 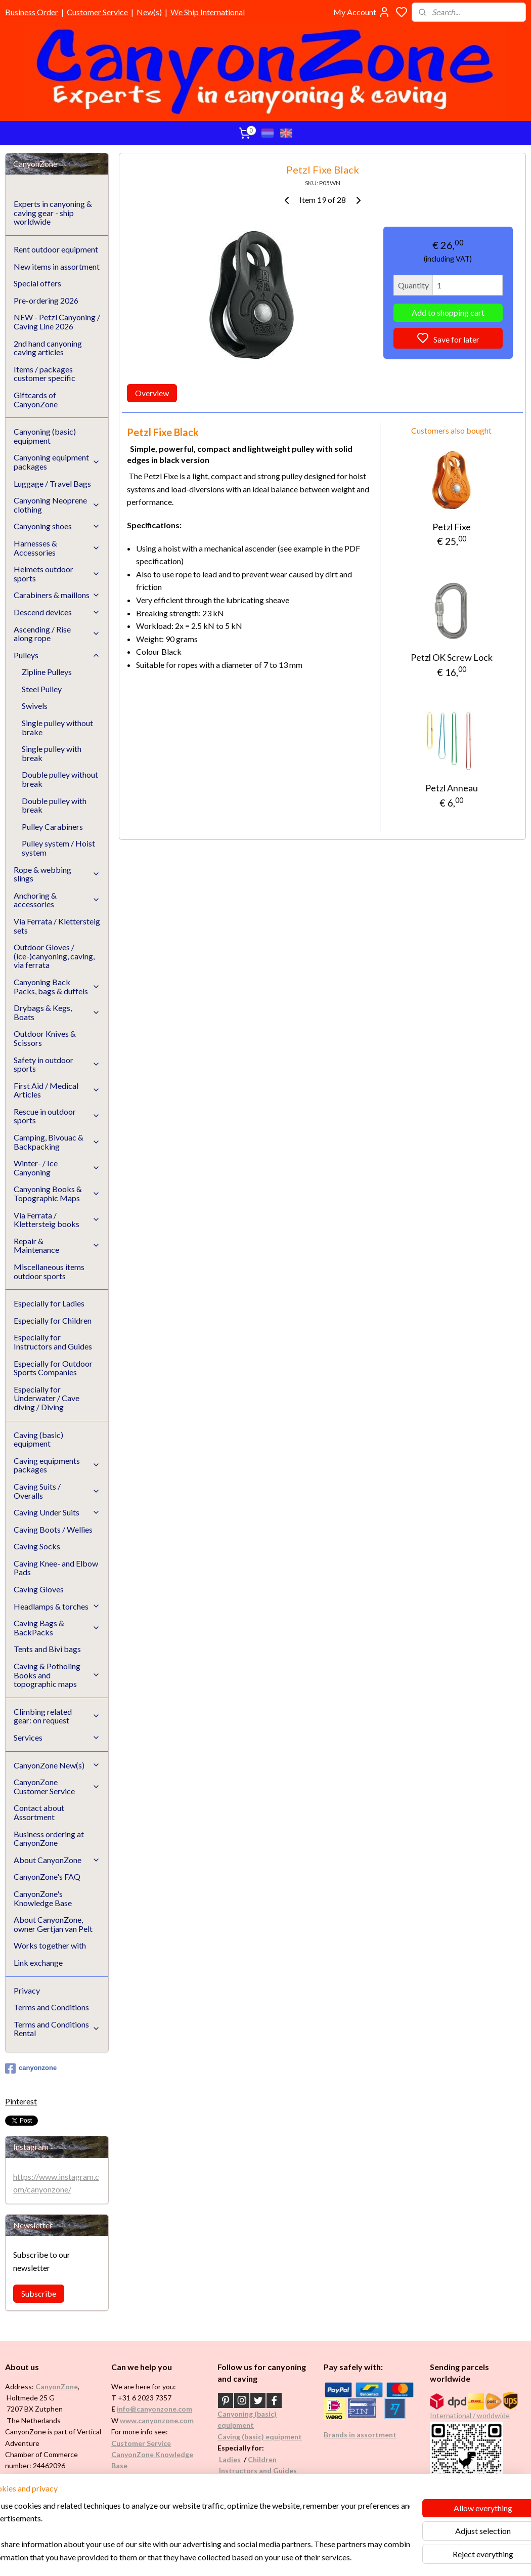 What do you see at coordinates (57, 1674) in the screenshot?
I see `Caving & Potholing Books and topographic maps` at bounding box center [57, 1674].